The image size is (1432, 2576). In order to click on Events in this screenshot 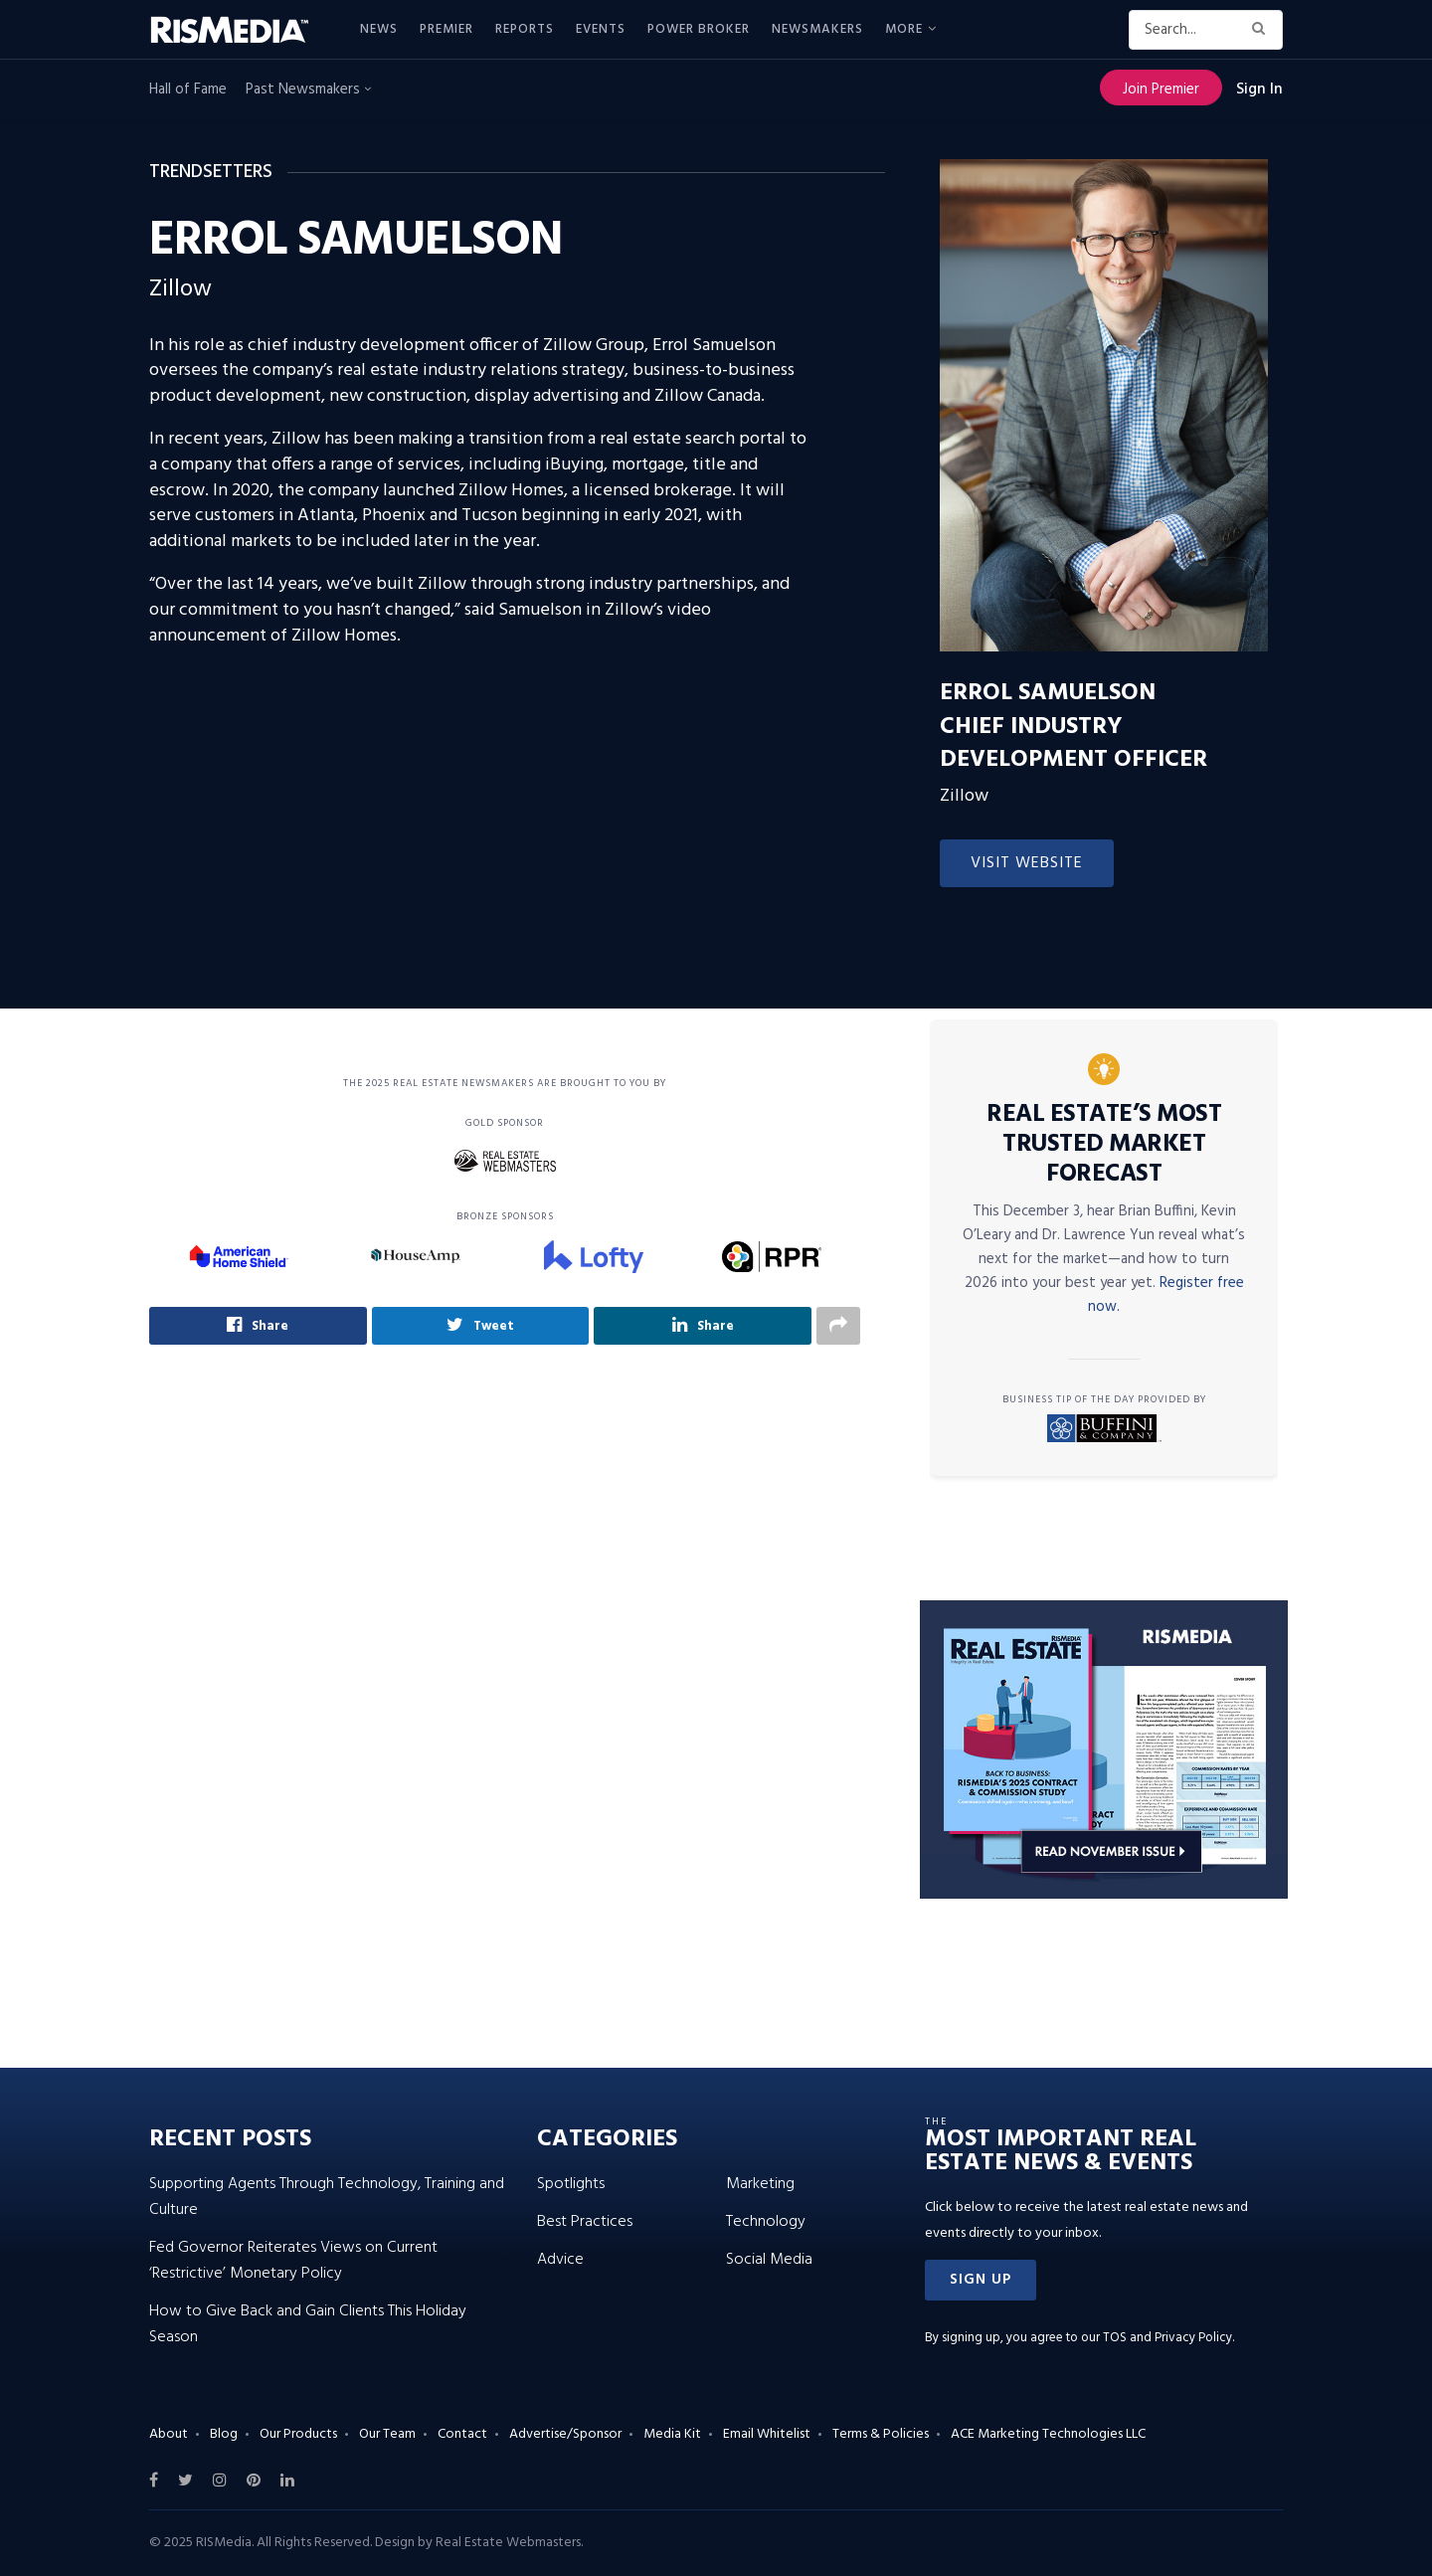, I will do `click(601, 29)`.